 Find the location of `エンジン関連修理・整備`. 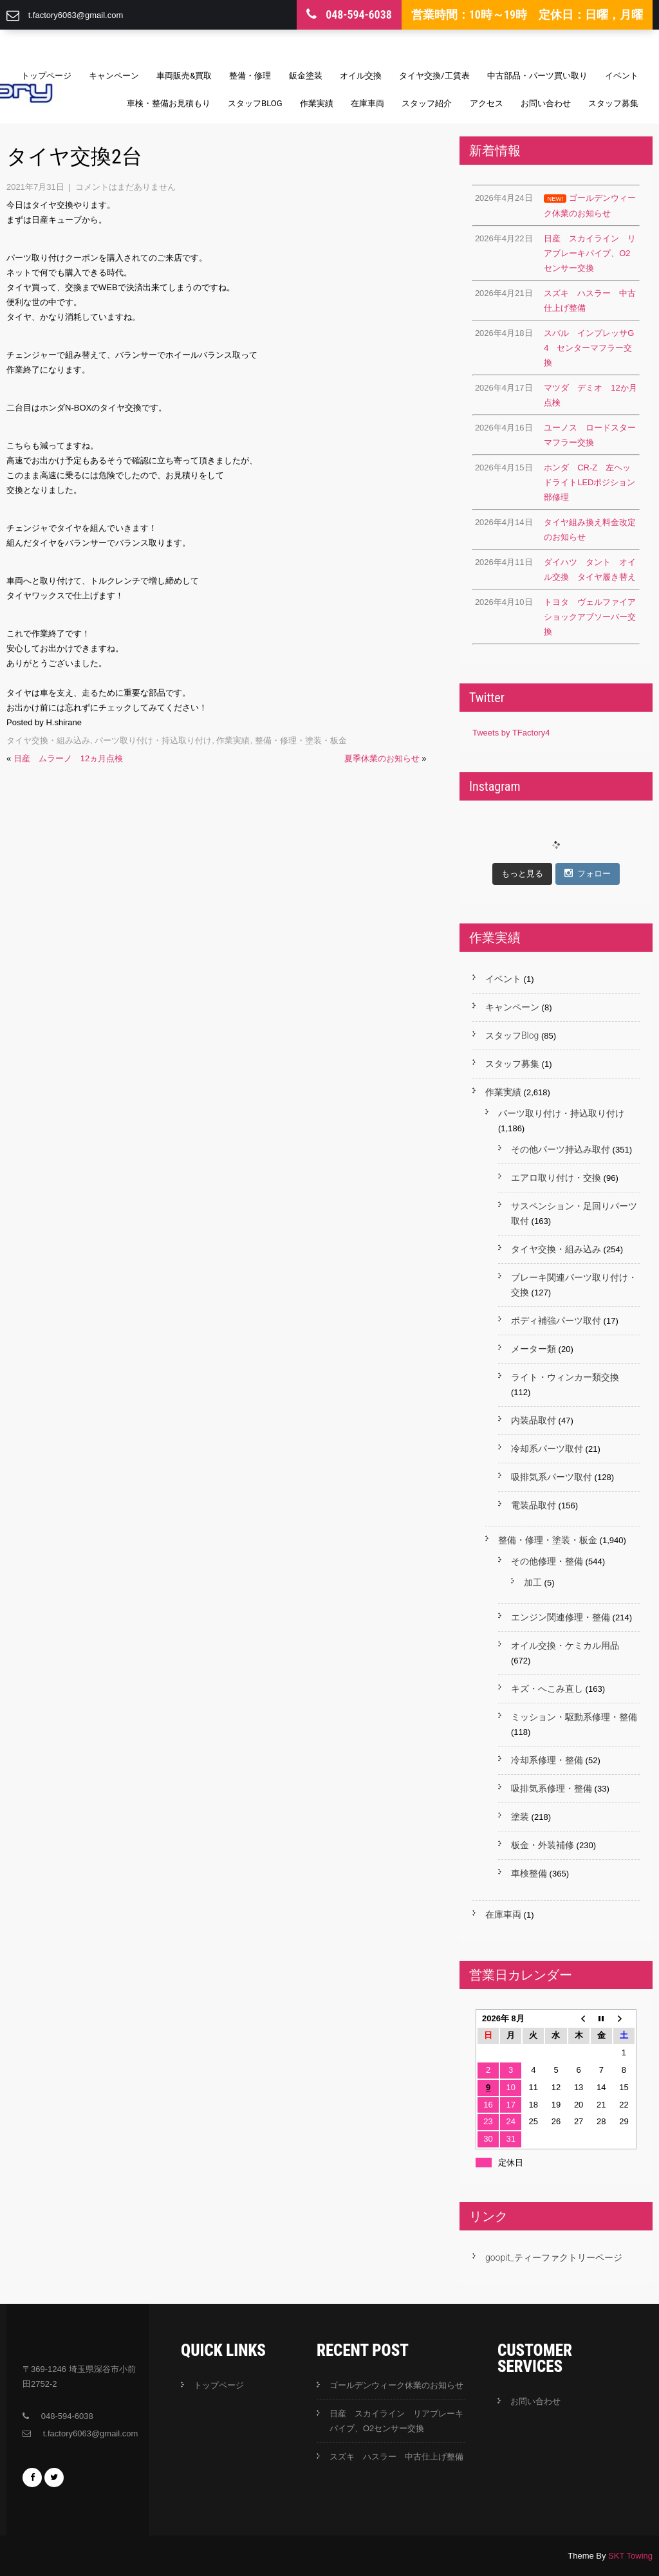

エンジン関連修理・整備 is located at coordinates (560, 1617).